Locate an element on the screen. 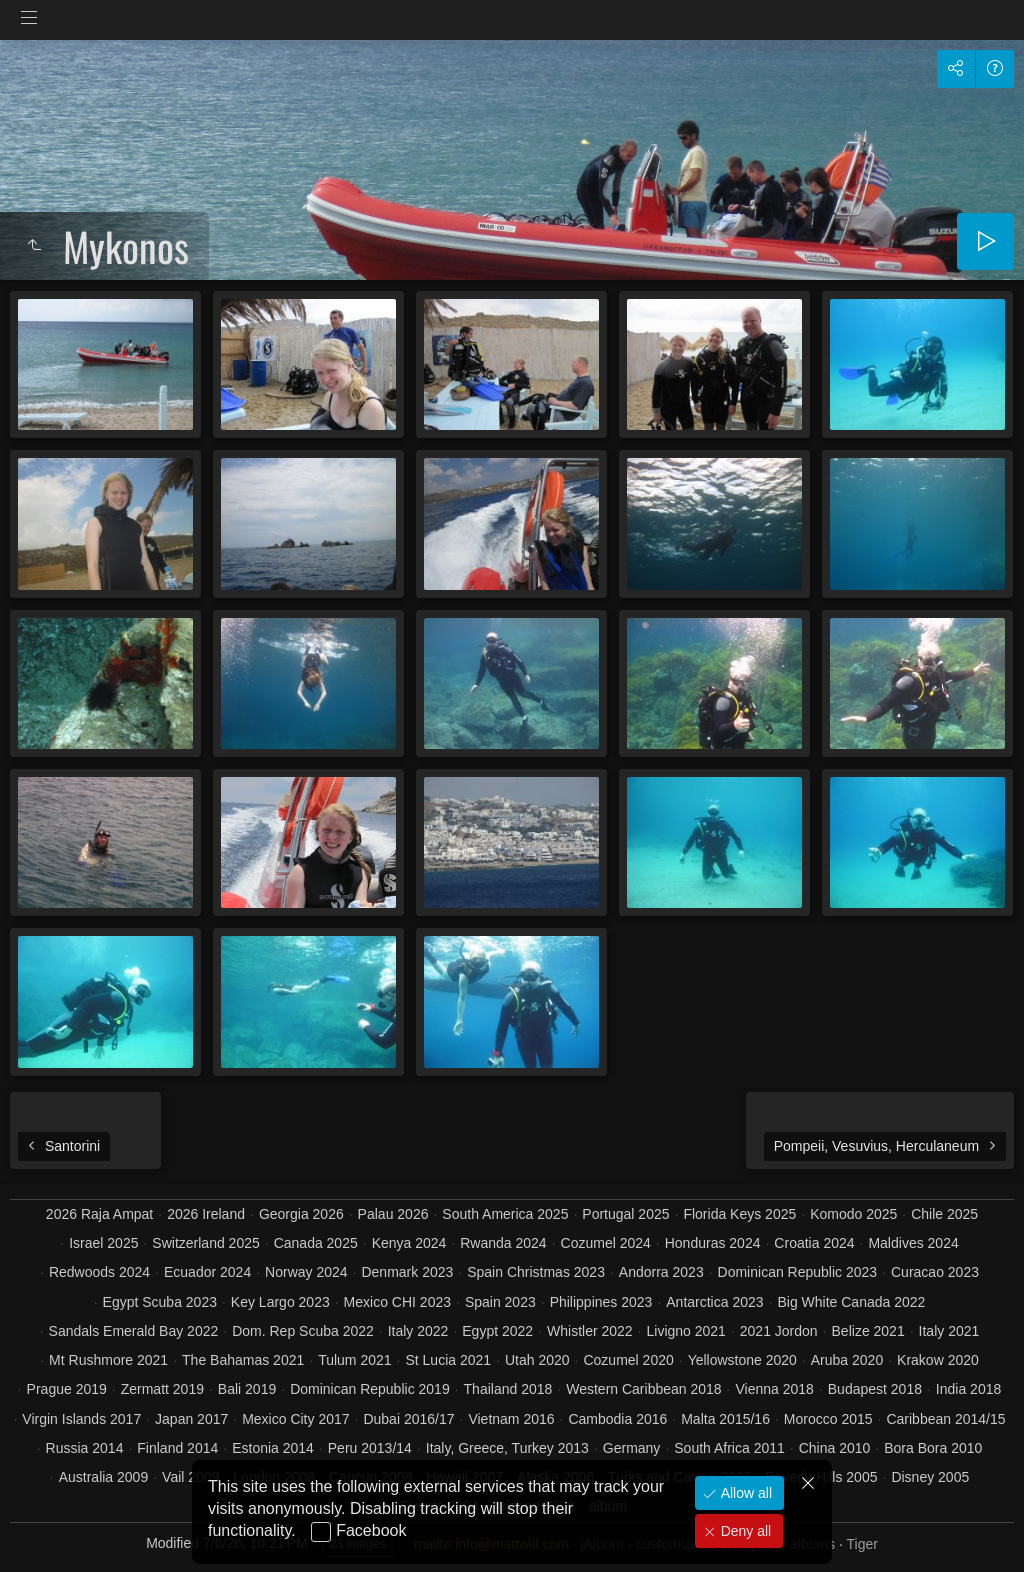 The image size is (1024, 1572). Egypt Scuba 2023 is located at coordinates (160, 1302).